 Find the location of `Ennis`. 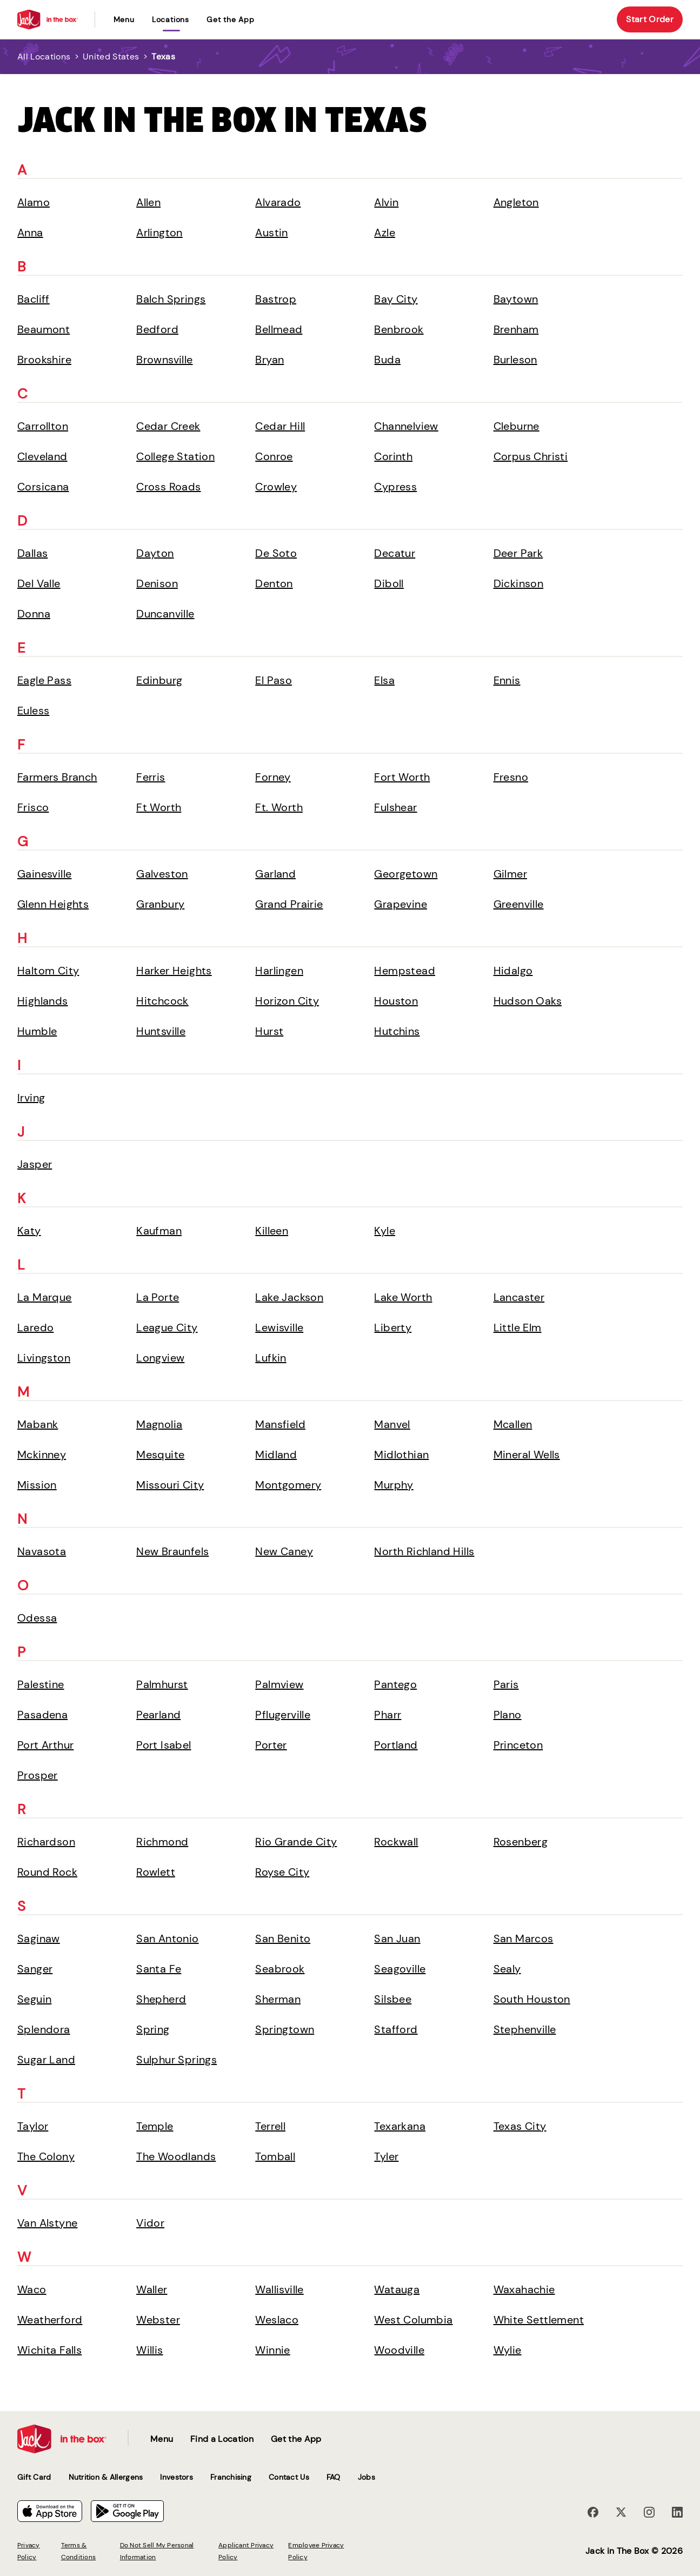

Ennis is located at coordinates (507, 680).